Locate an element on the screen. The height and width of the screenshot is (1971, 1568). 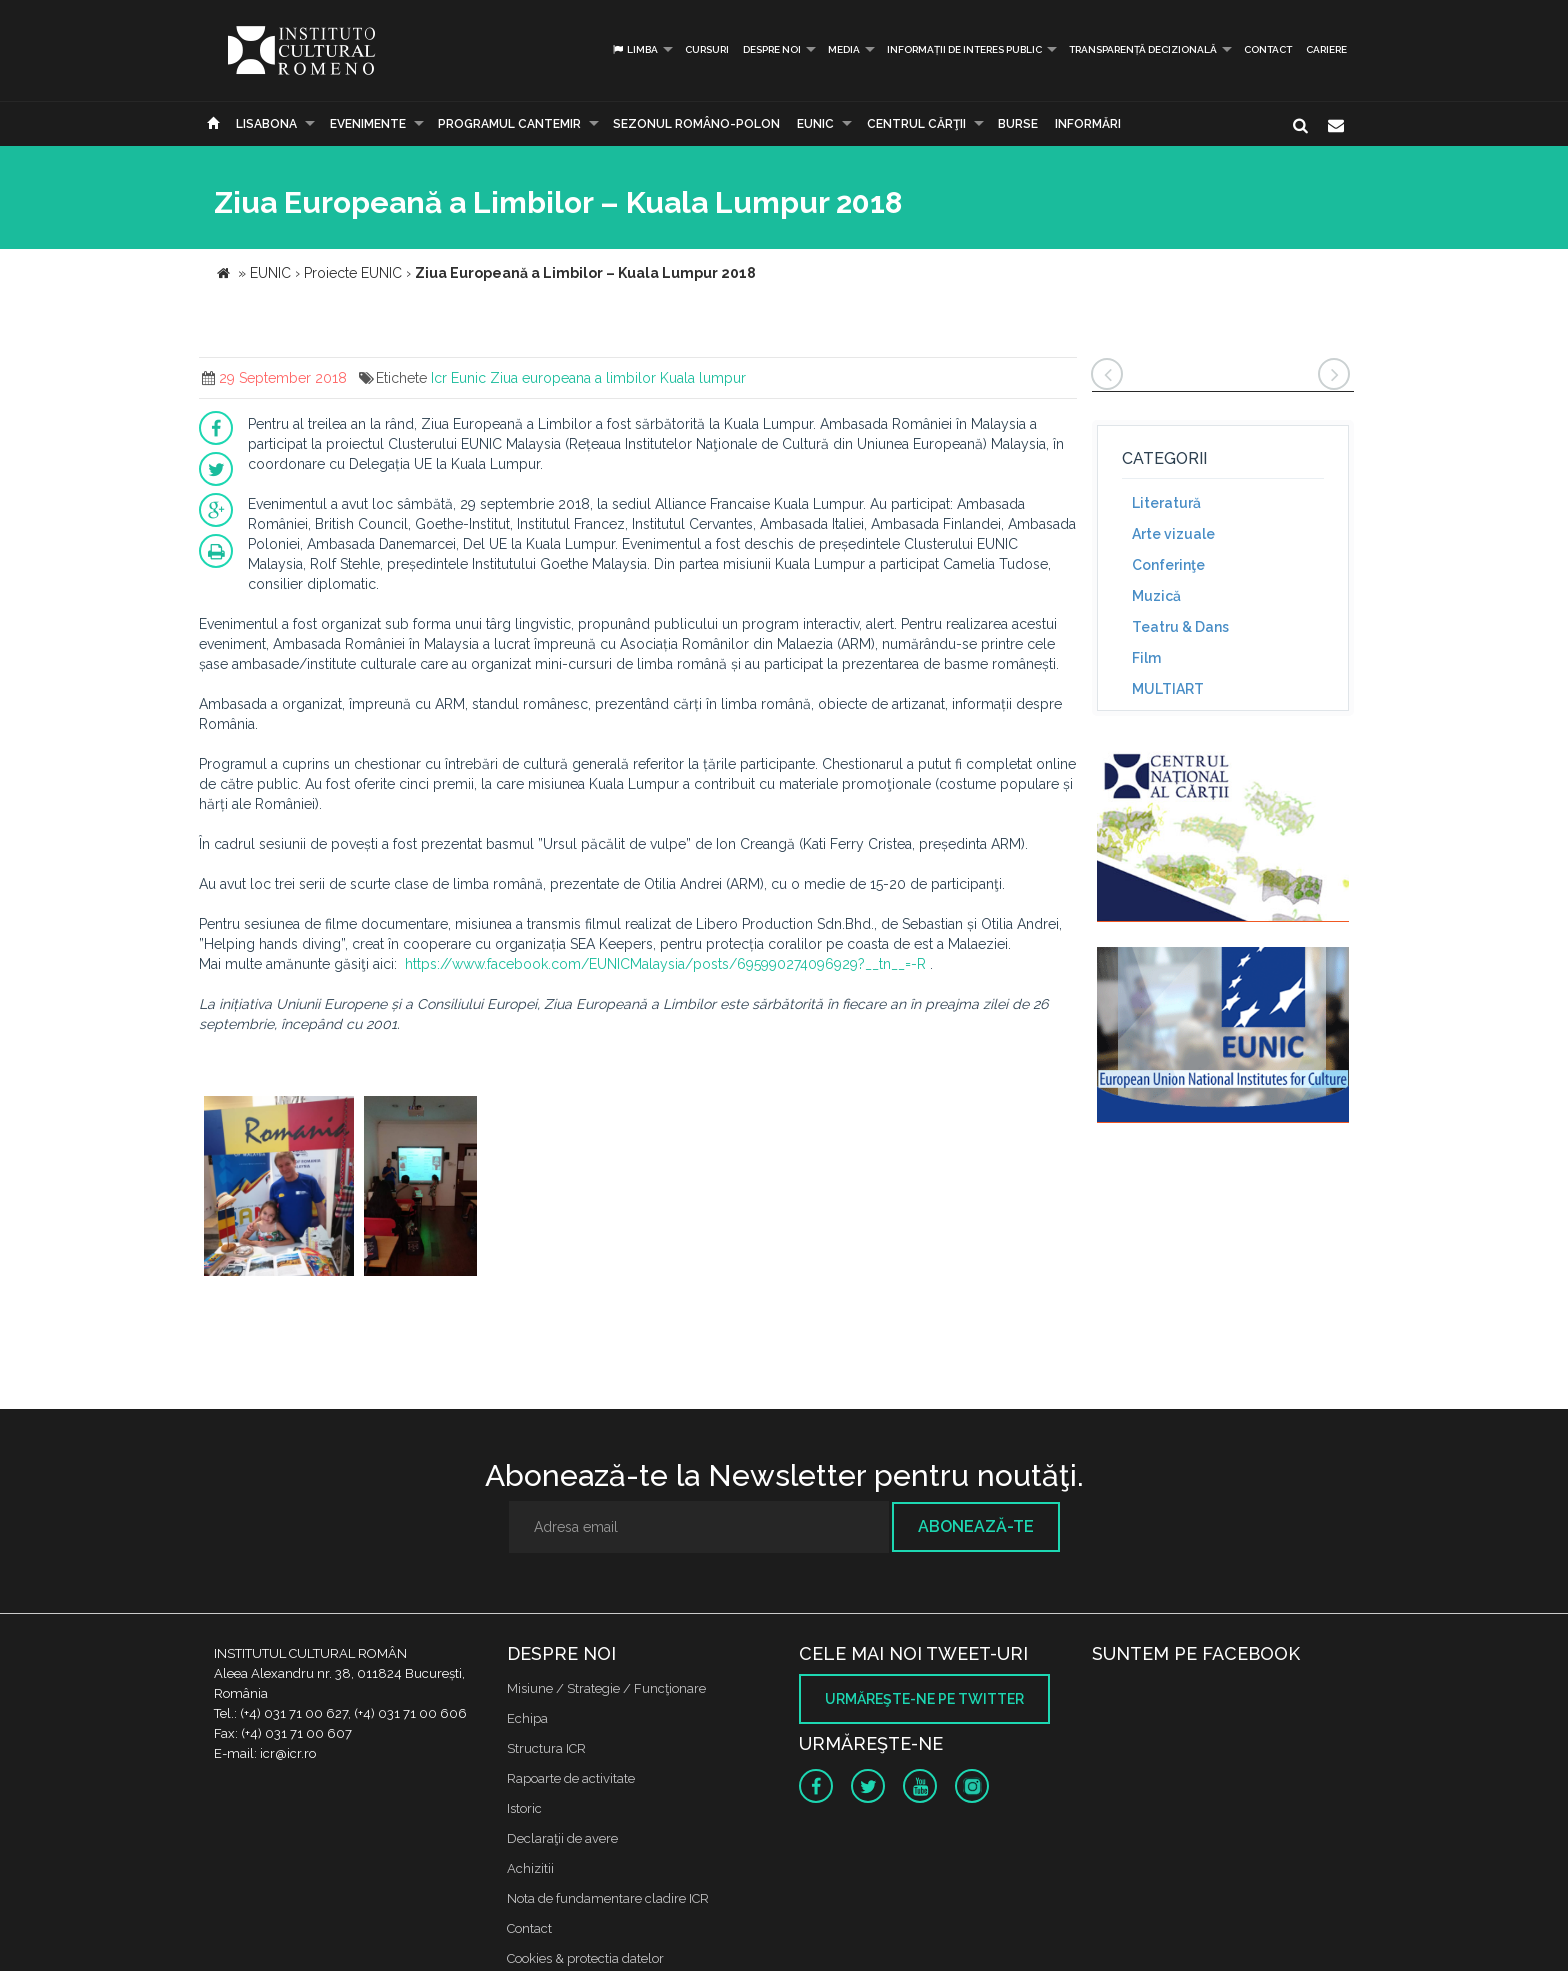
[option] is located at coordinates (279, 1188).